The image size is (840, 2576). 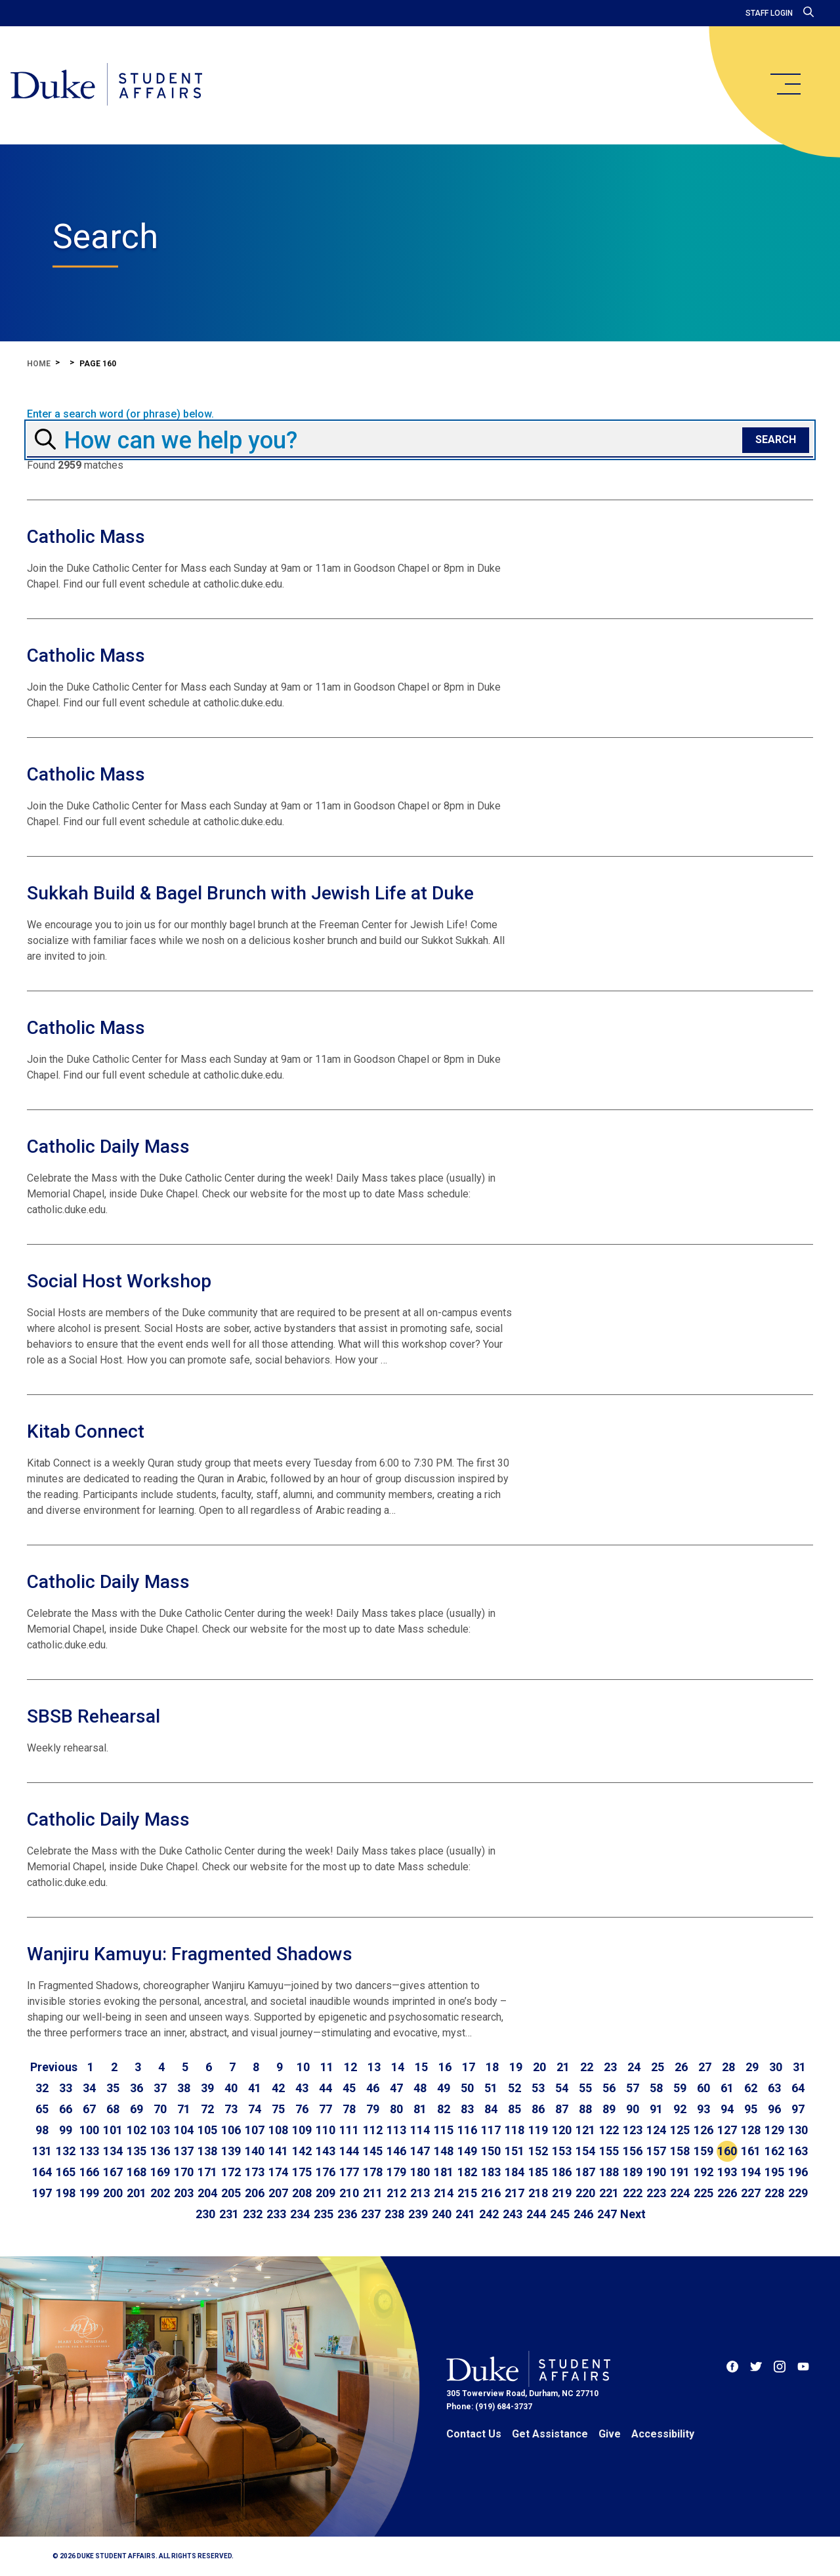 What do you see at coordinates (632, 2151) in the screenshot?
I see `156` at bounding box center [632, 2151].